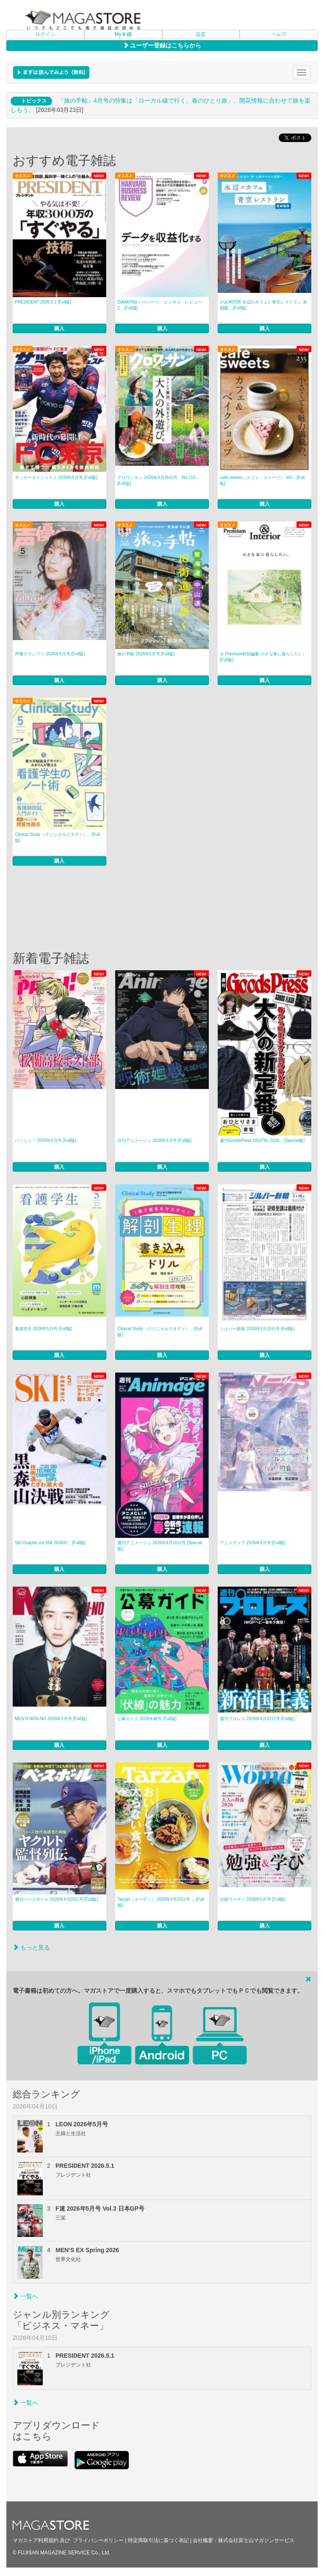 This screenshot has height=2576, width=324. I want to click on 看護学生 2026年5月号 [Full版], so click(43, 1328).